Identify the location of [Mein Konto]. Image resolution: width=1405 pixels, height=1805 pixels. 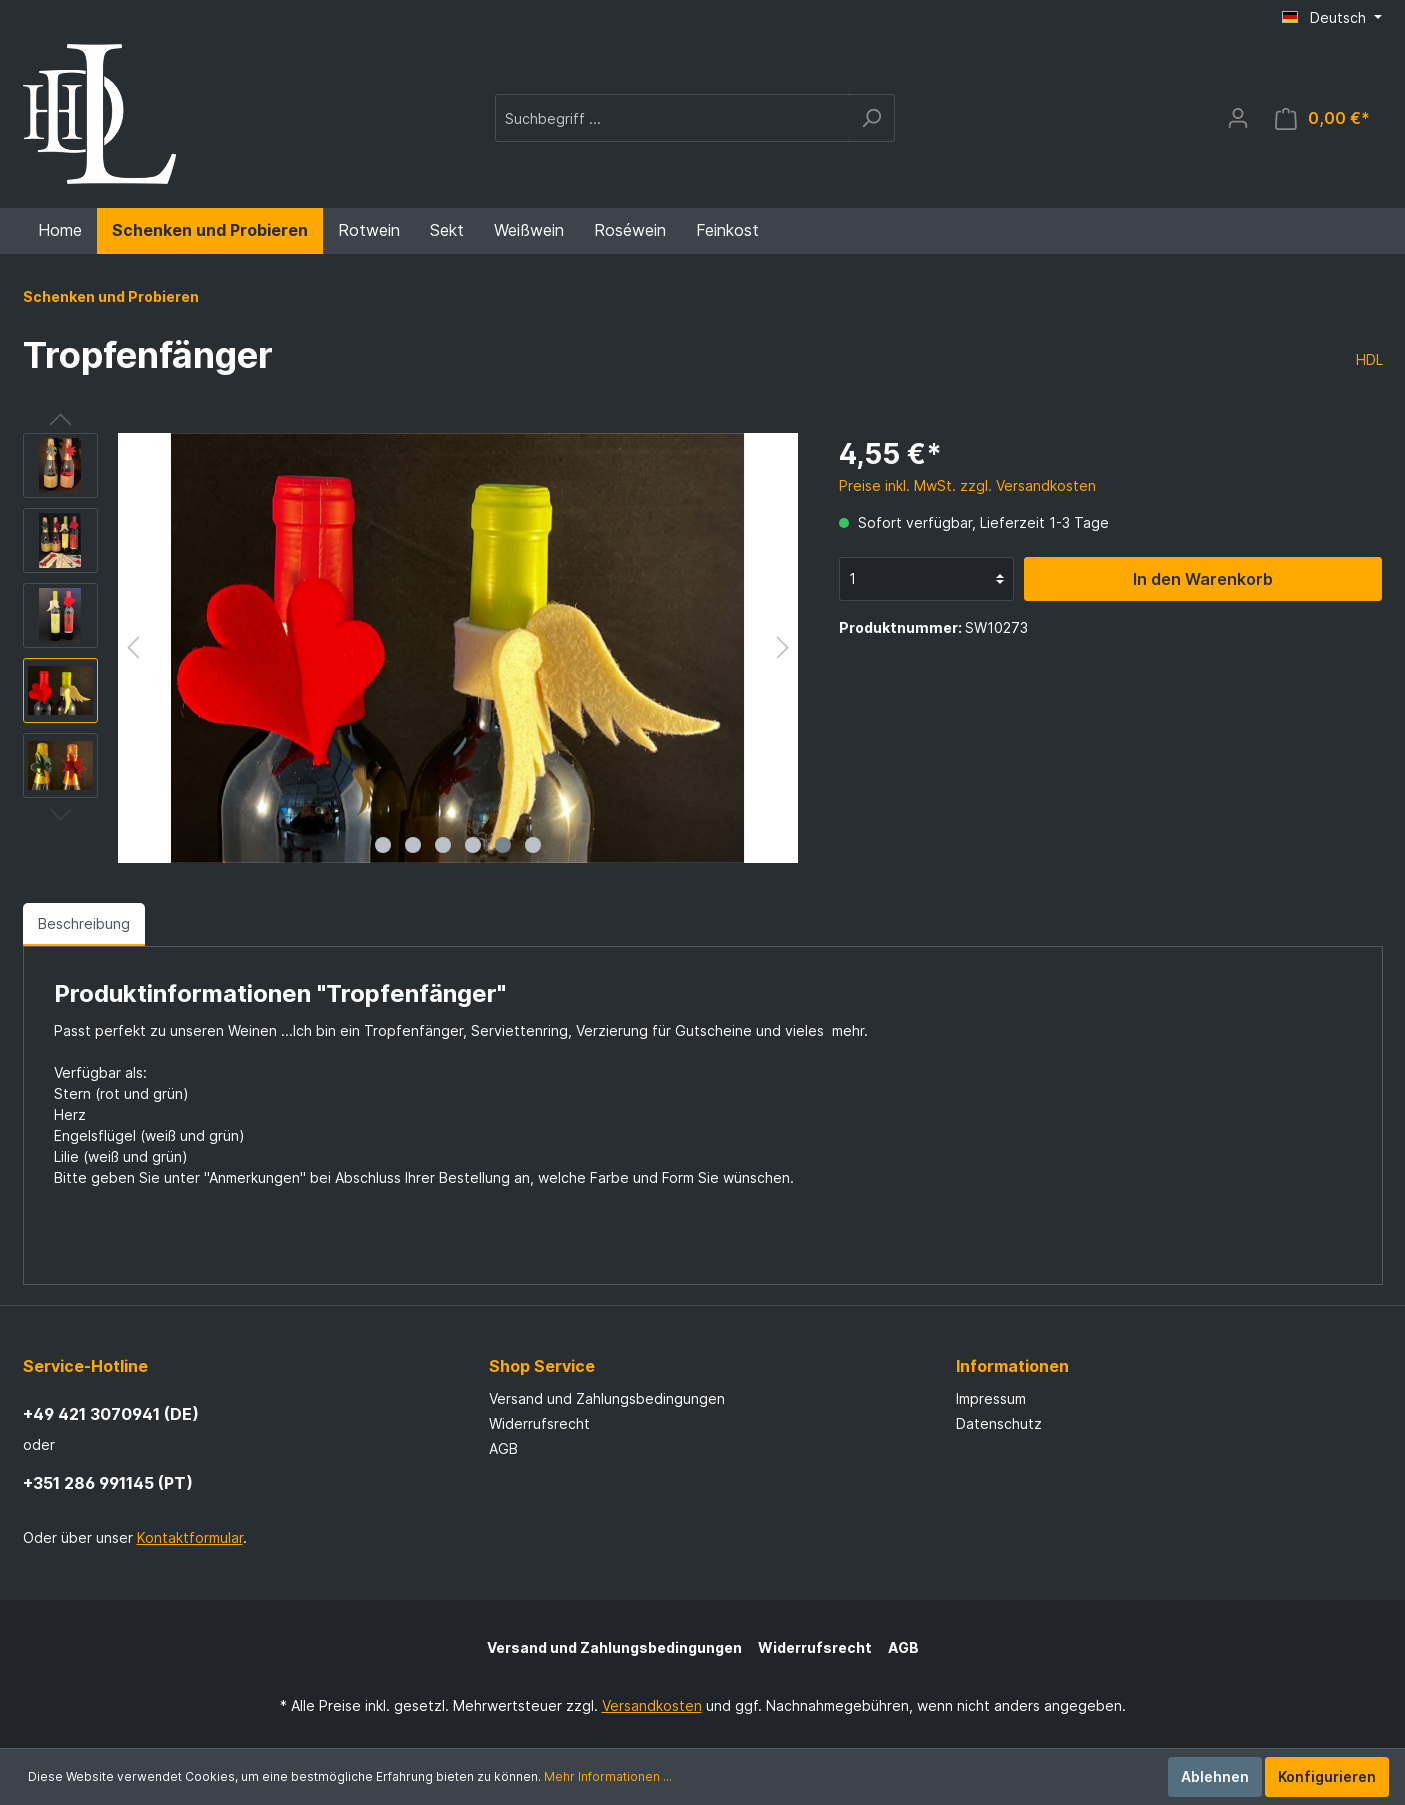
(1238, 118).